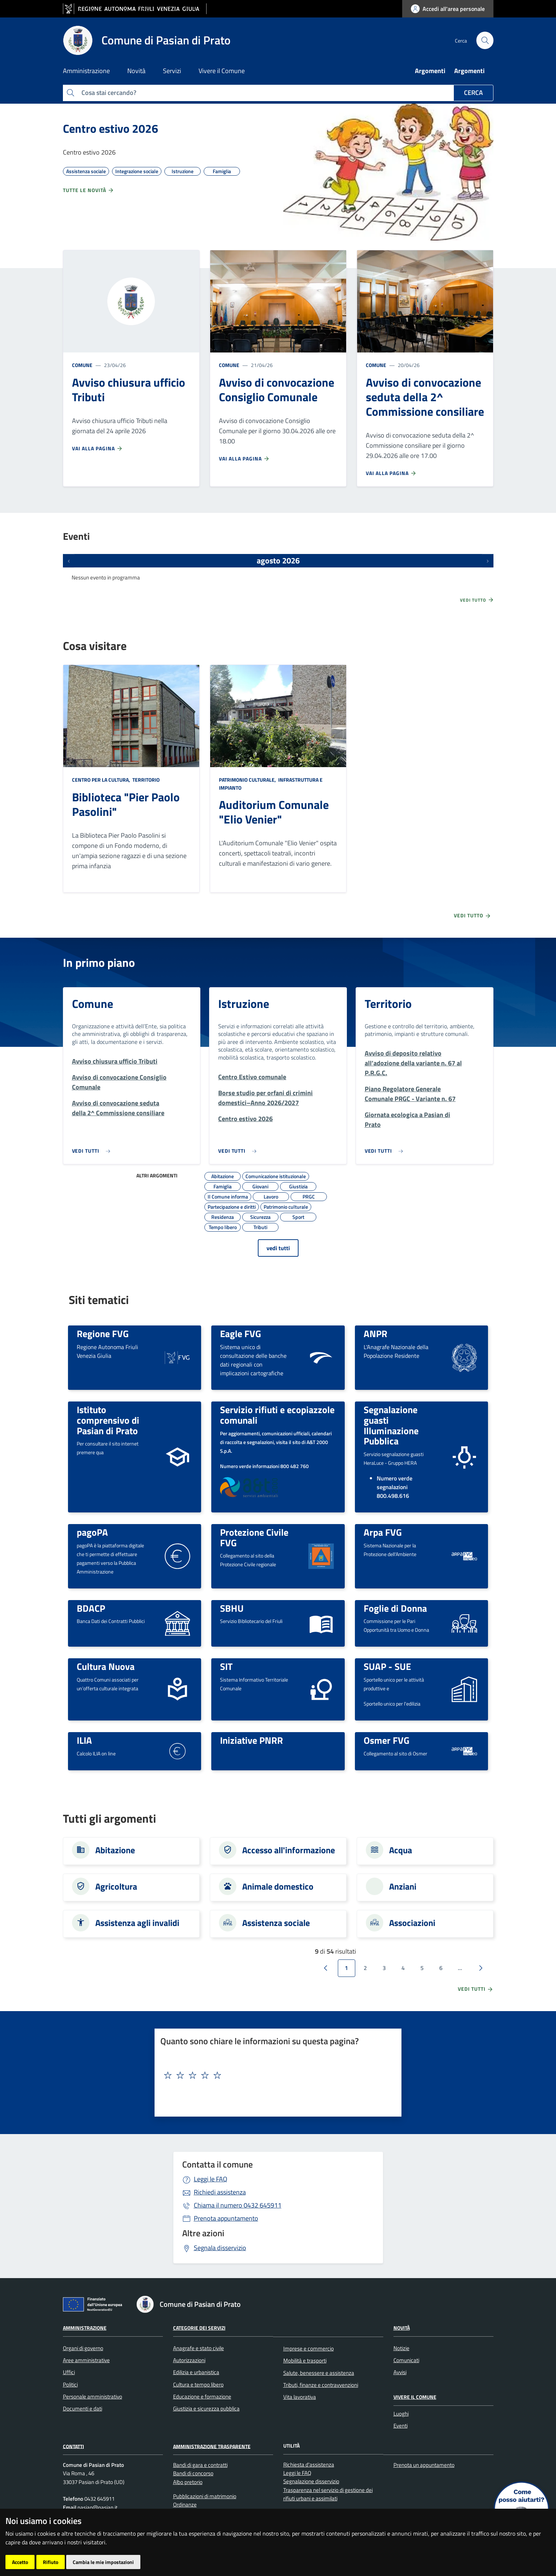  Describe the element at coordinates (400, 1850) in the screenshot. I see `Acqua` at that location.